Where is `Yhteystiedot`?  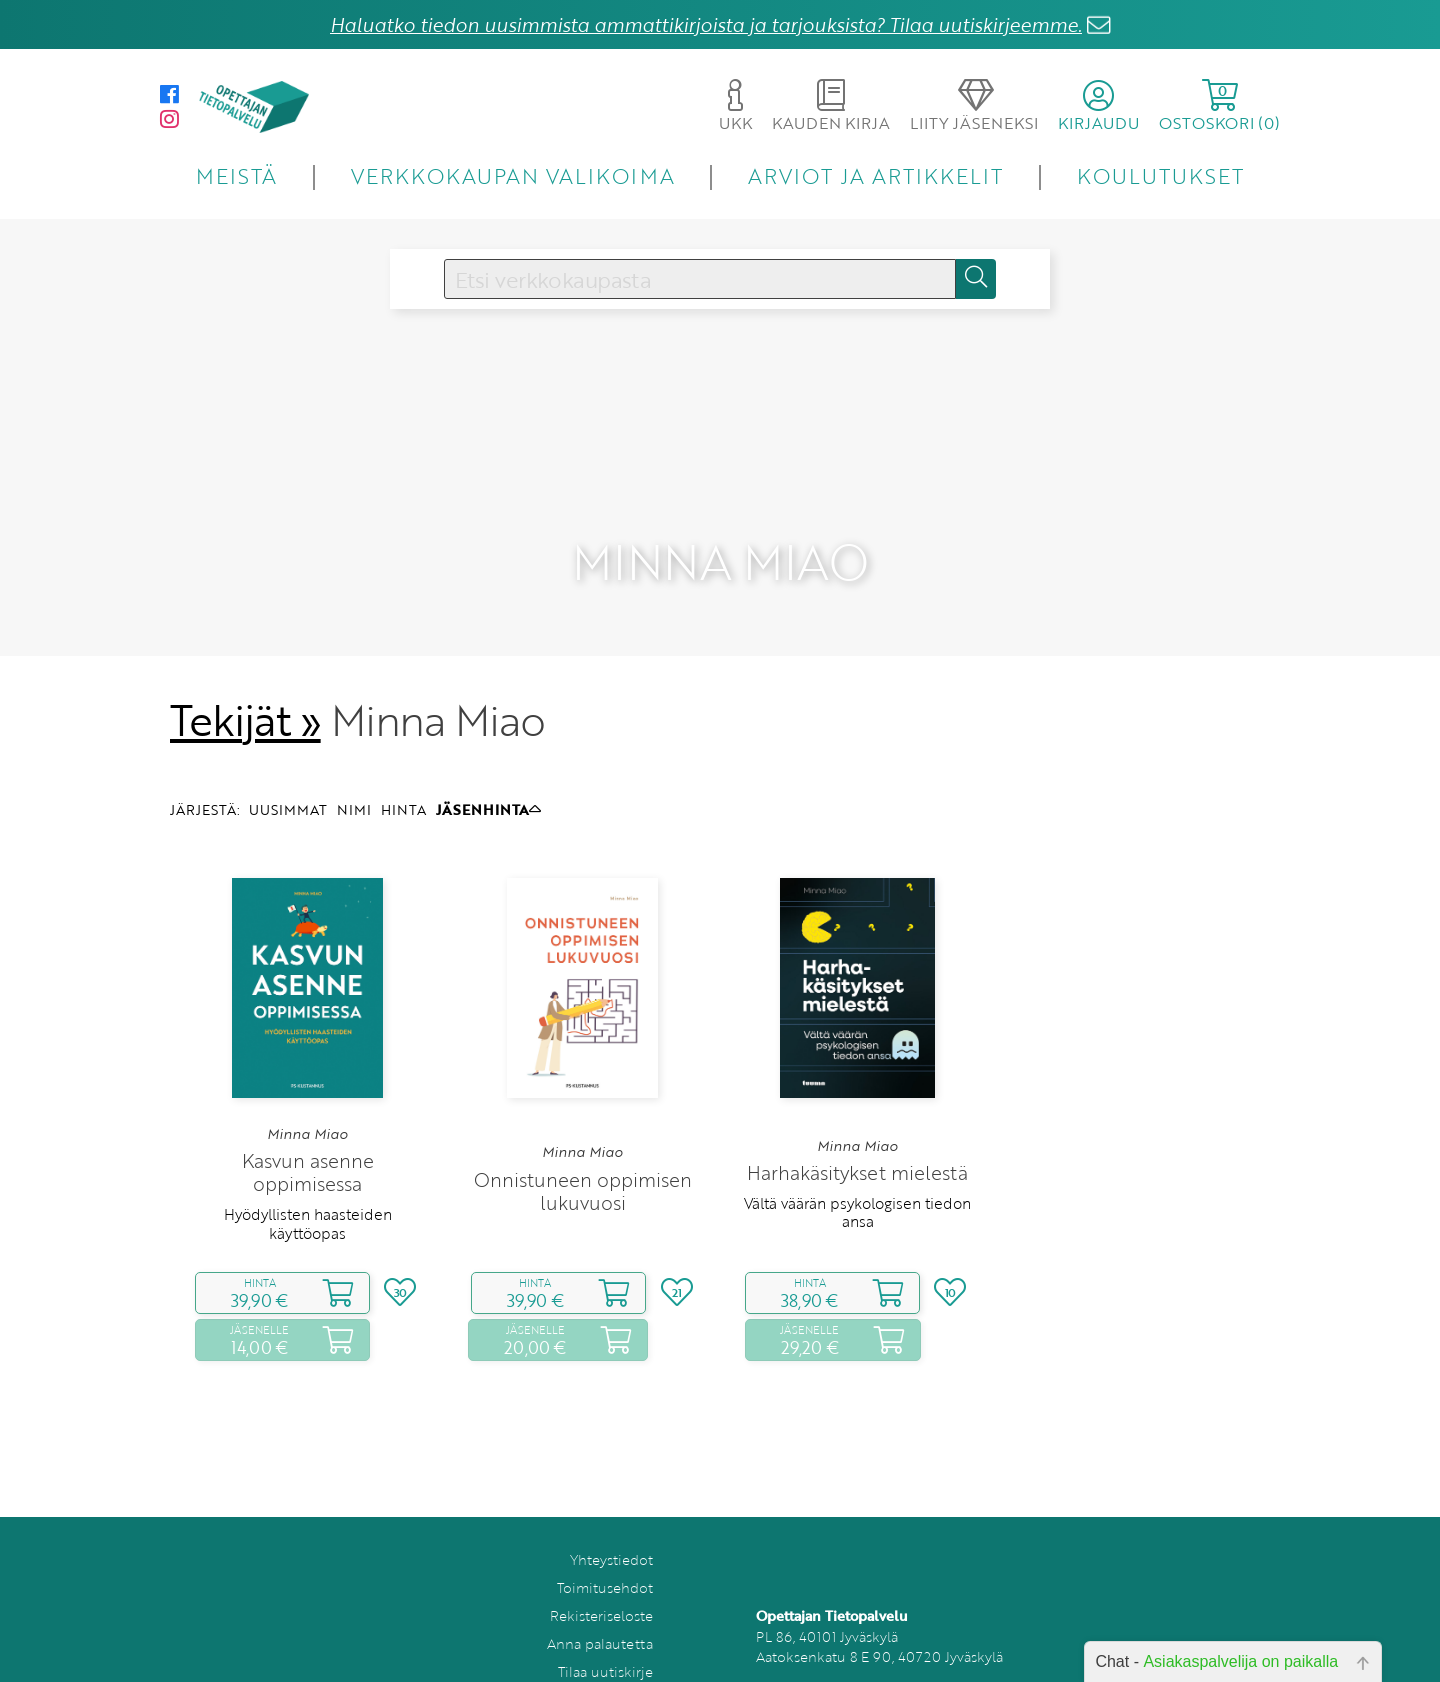 Yhteystiedot is located at coordinates (611, 1508).